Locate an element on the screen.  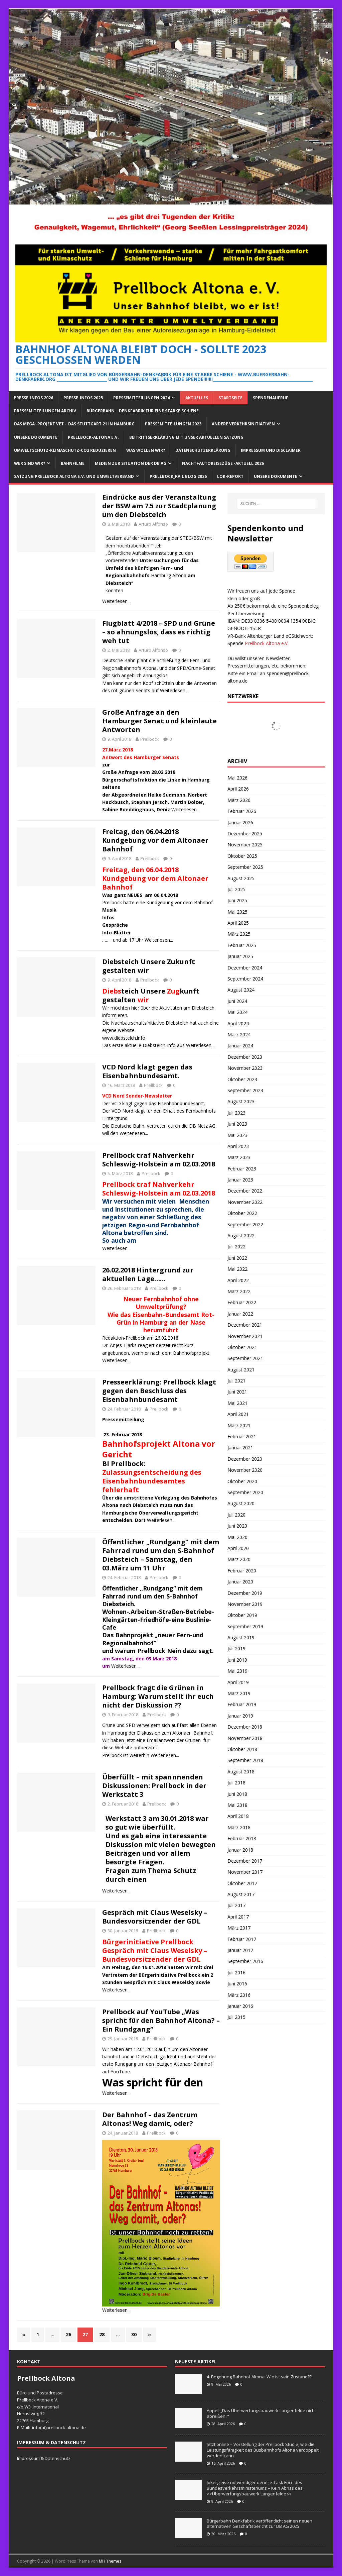
April 2023 is located at coordinates (238, 1146).